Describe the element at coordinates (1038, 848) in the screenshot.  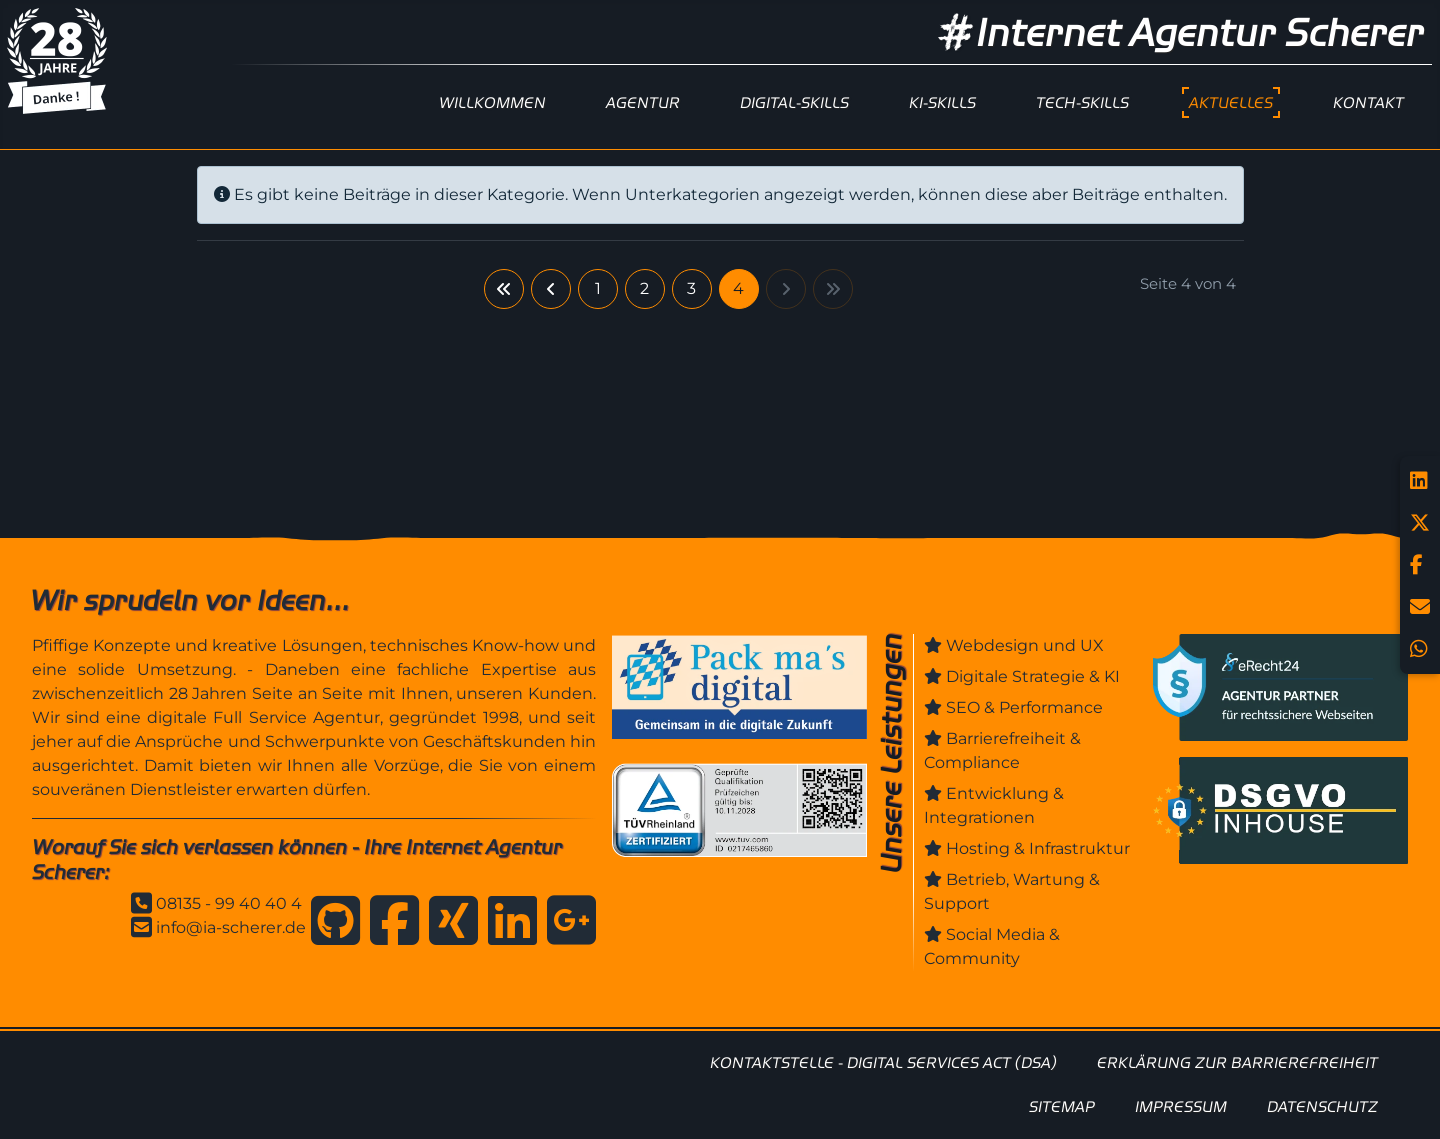
I see `Hosting & Infrastruktur` at that location.